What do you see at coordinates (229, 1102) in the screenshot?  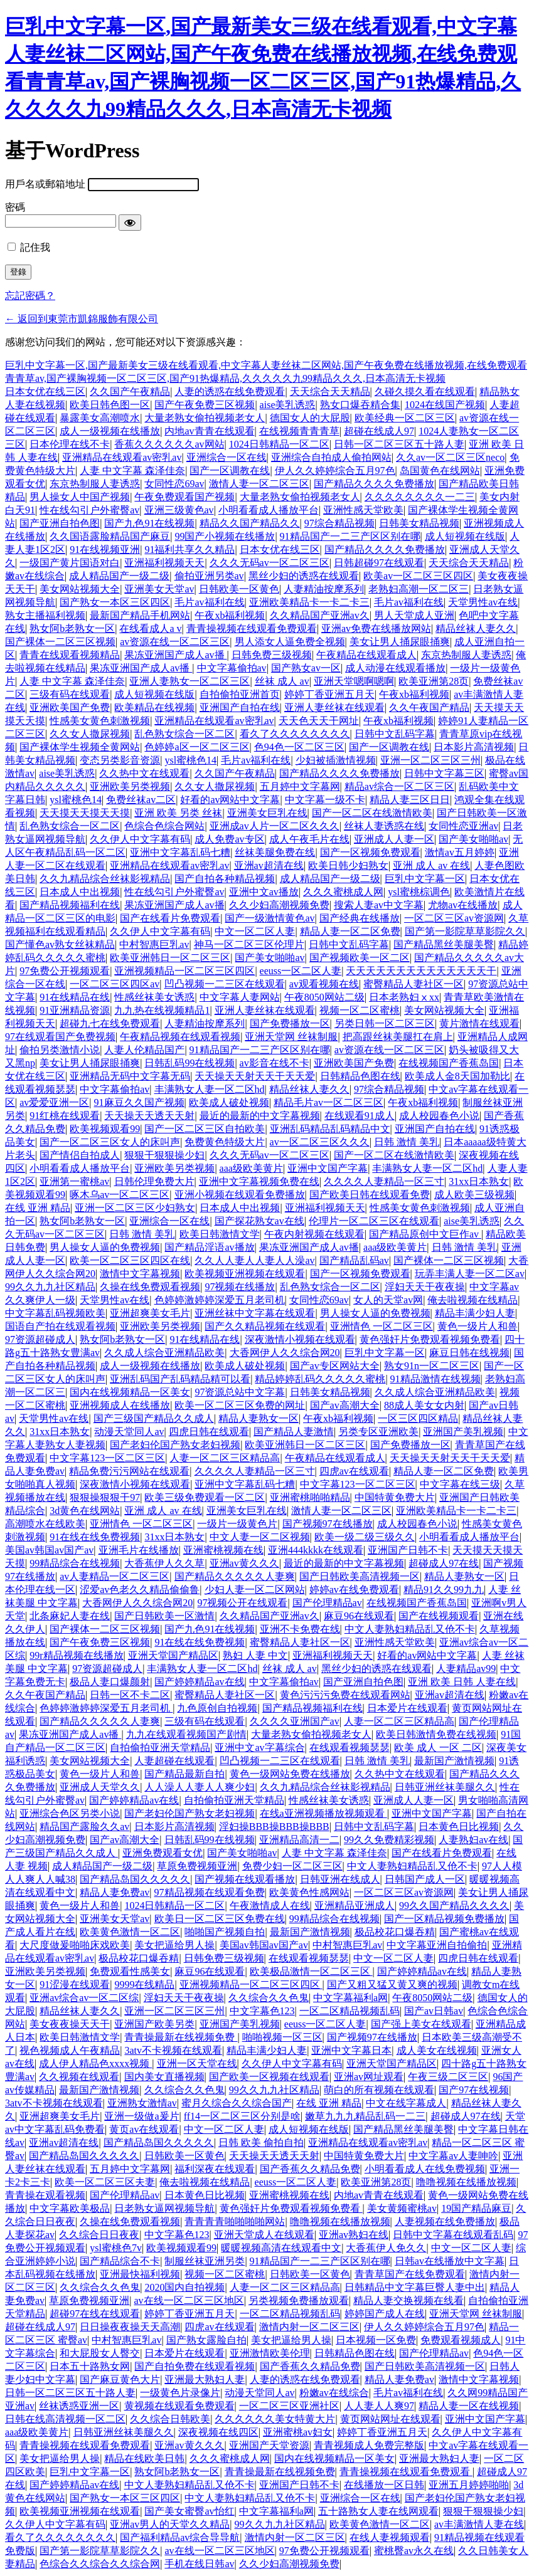 I see `欧美成人破处视频` at bounding box center [229, 1102].